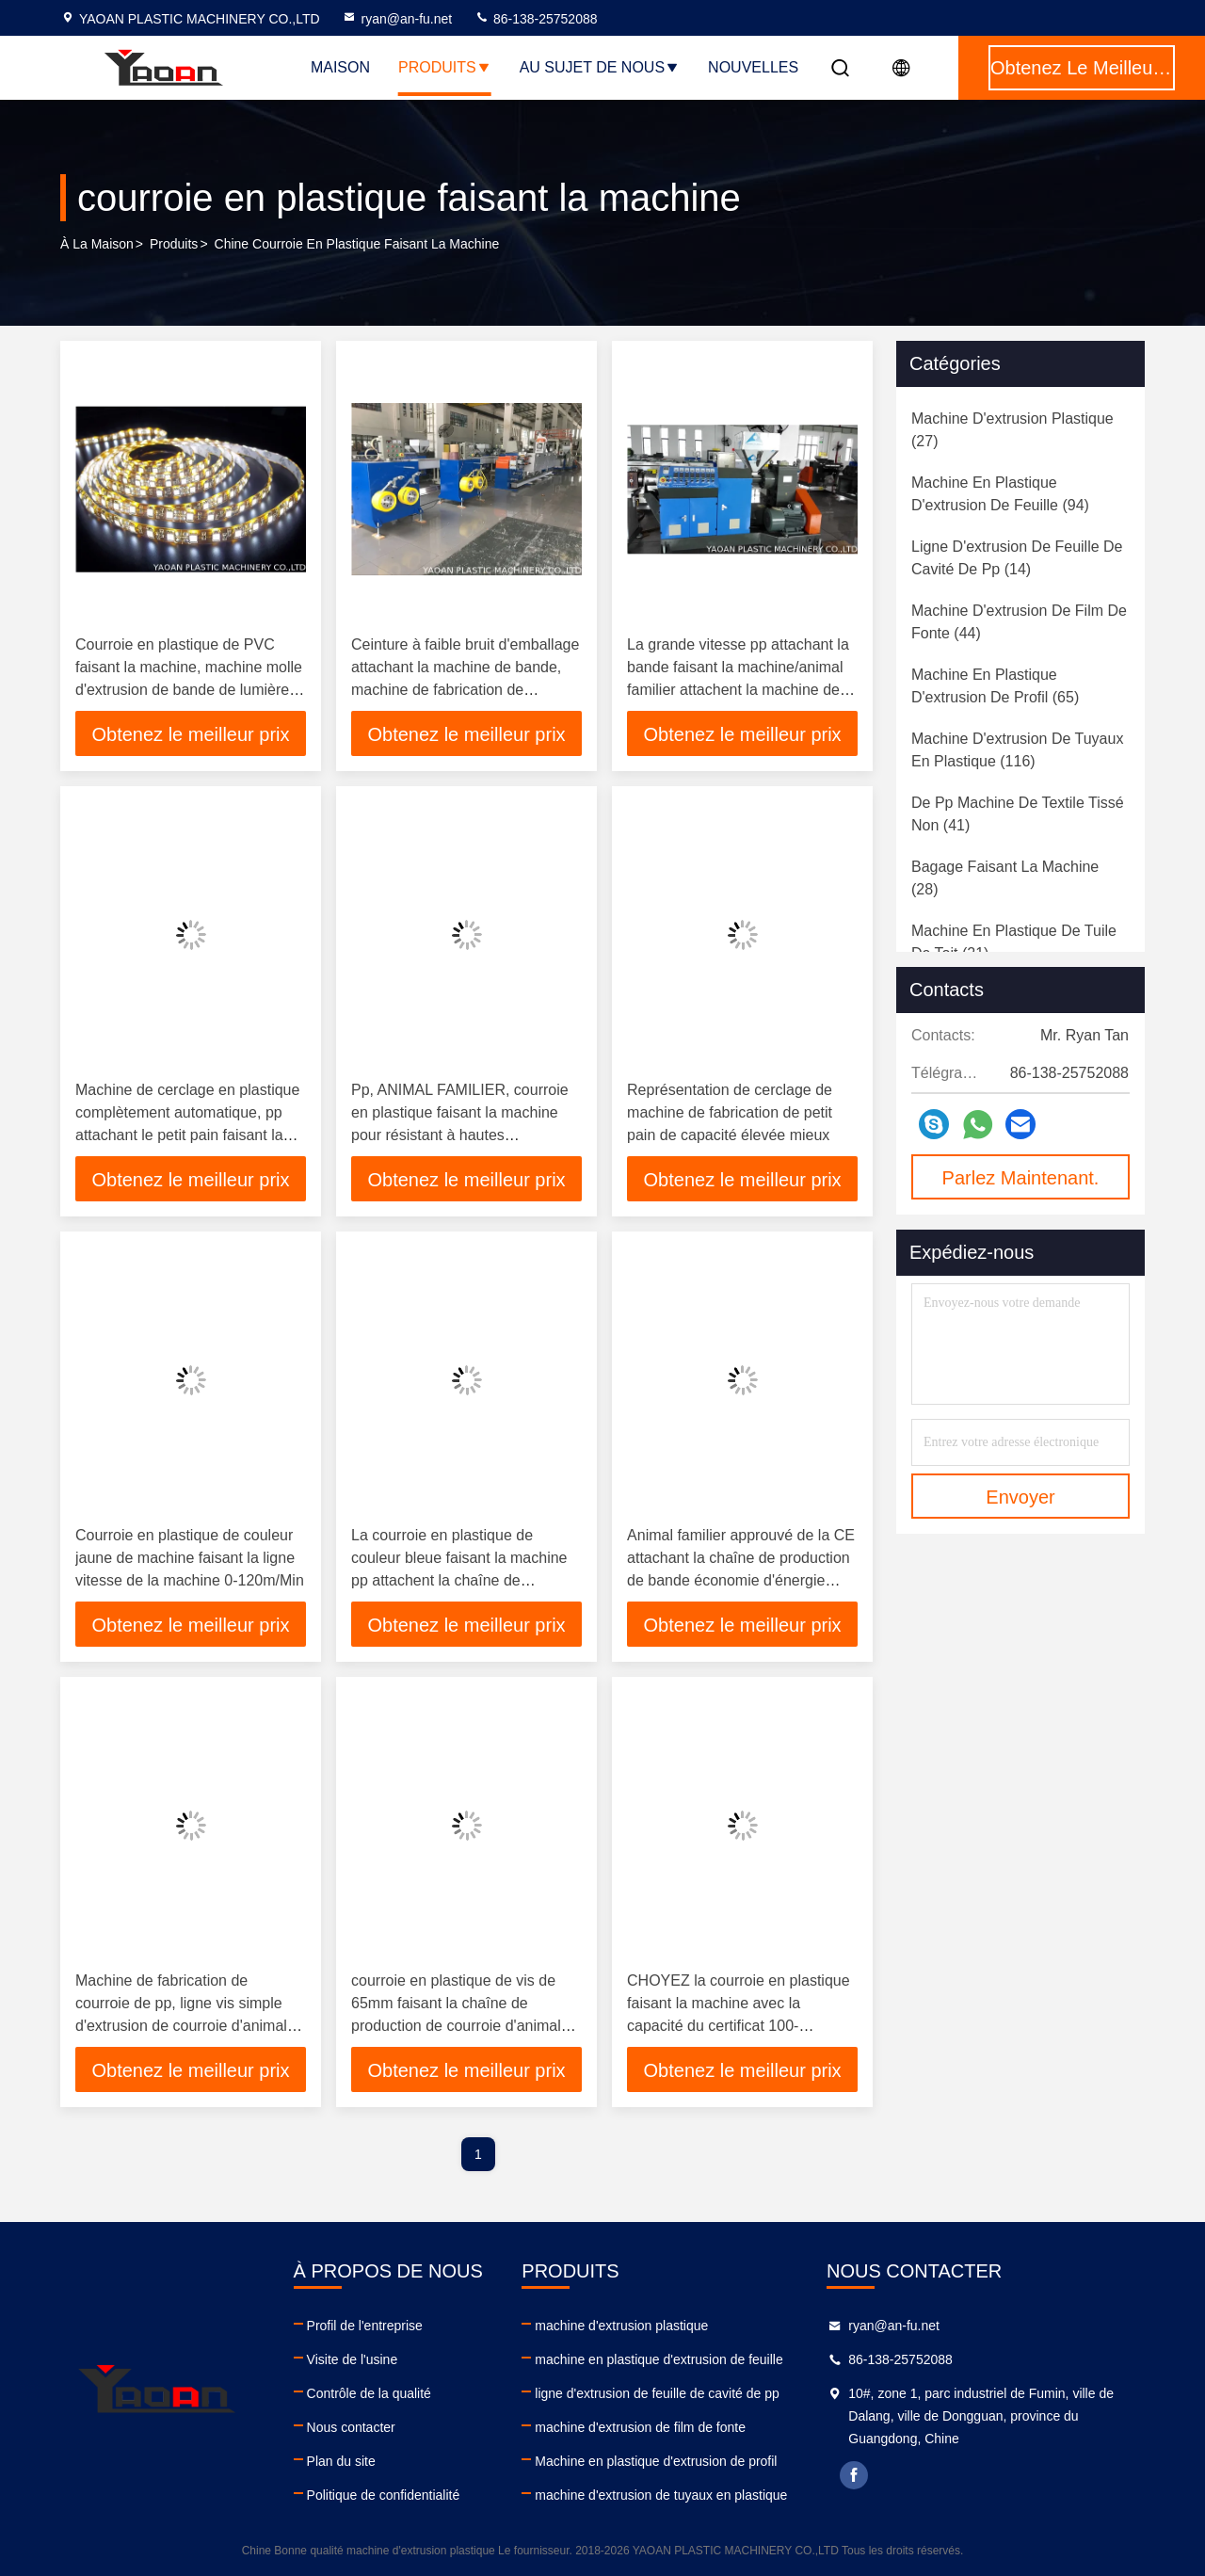  What do you see at coordinates (640, 2427) in the screenshot?
I see `machine d'extrusion de film de fonte` at bounding box center [640, 2427].